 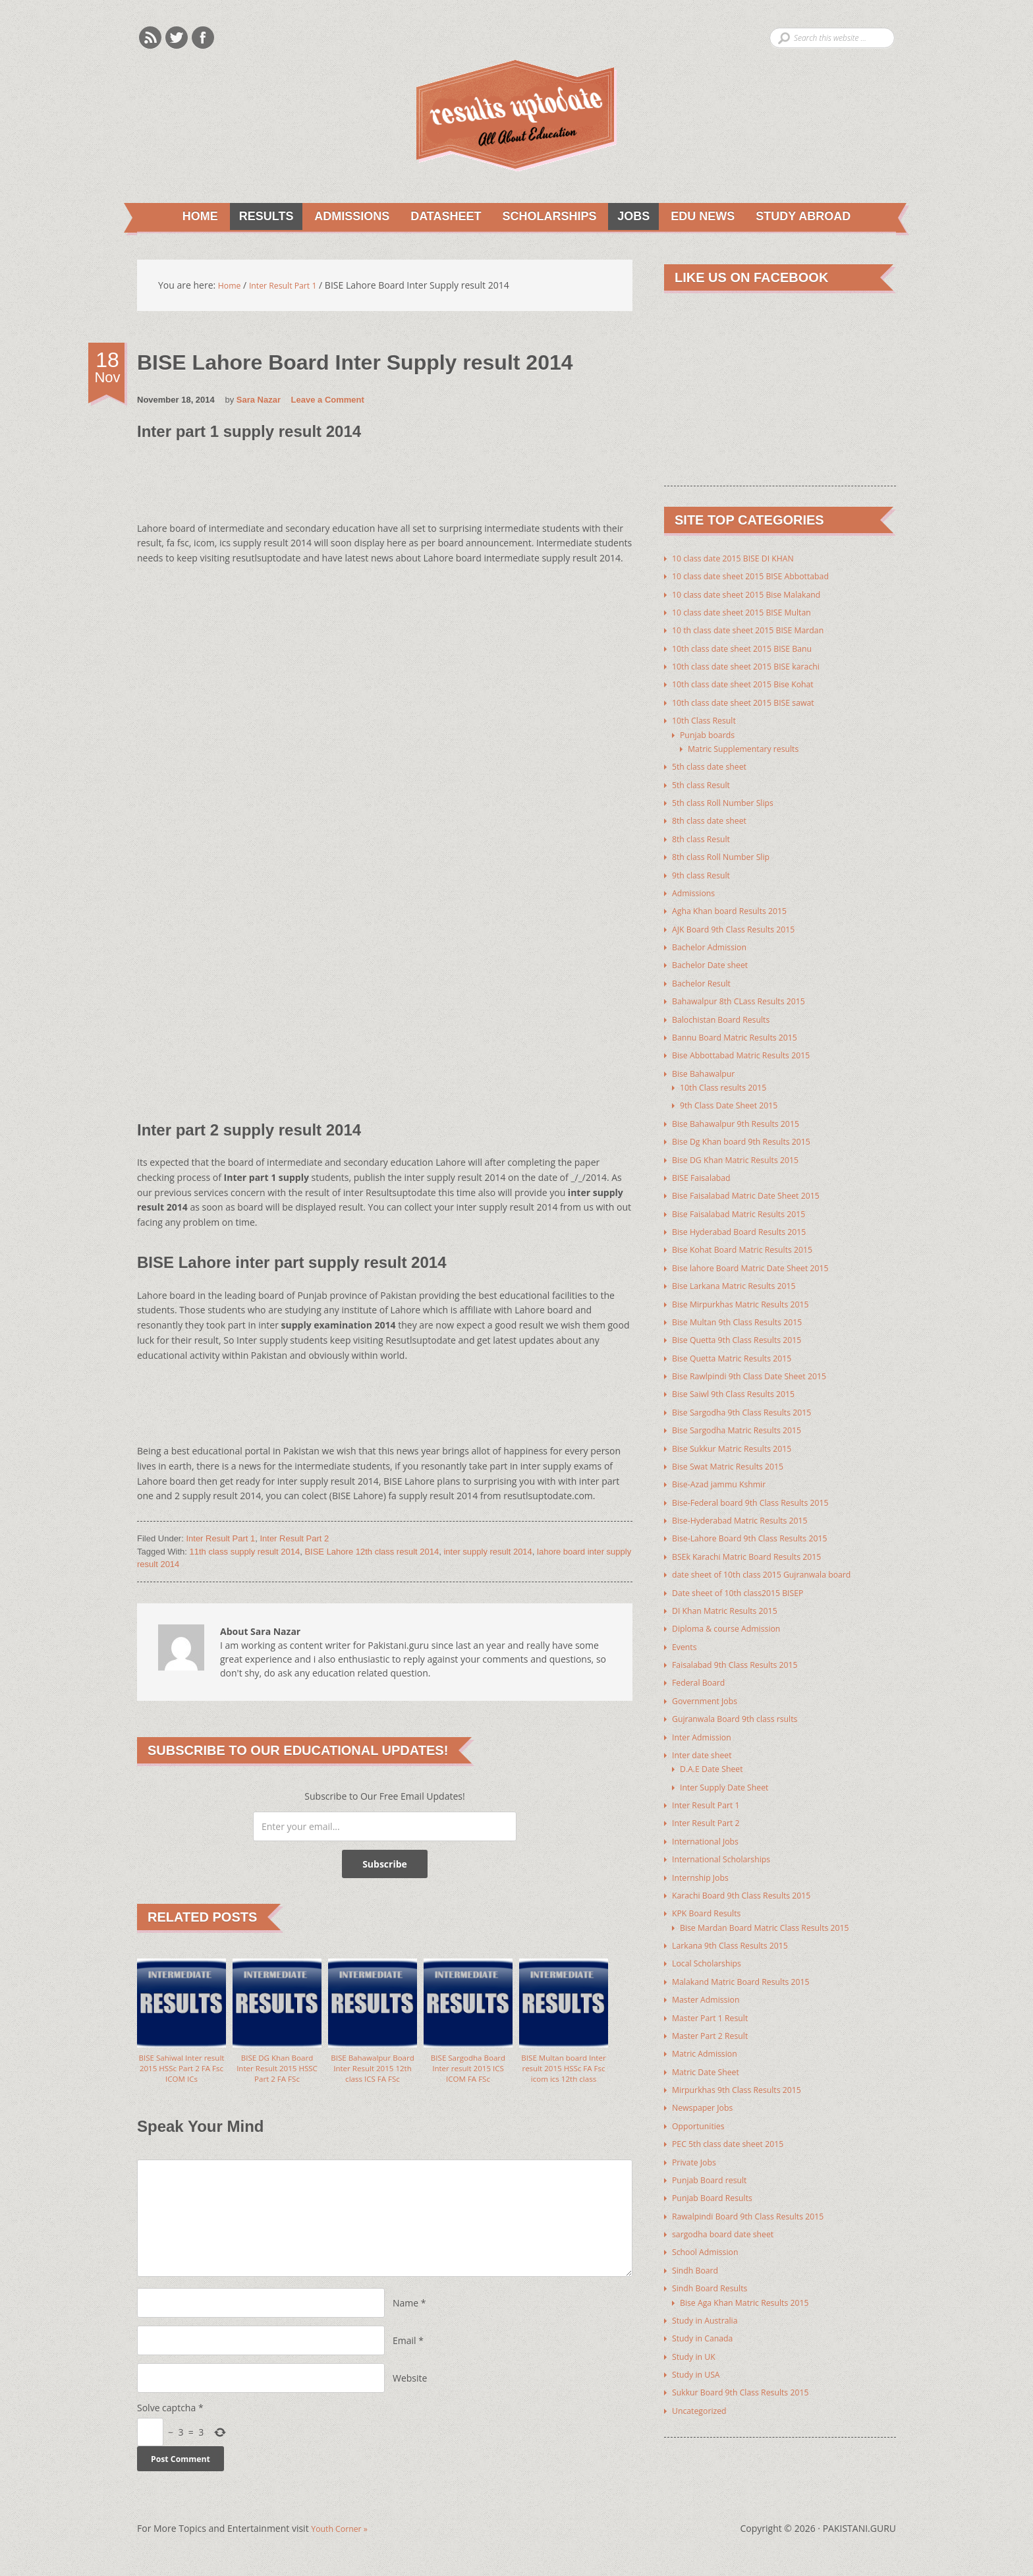 I want to click on Bise-Azad jammu Kshmir, so click(x=725, y=1473).